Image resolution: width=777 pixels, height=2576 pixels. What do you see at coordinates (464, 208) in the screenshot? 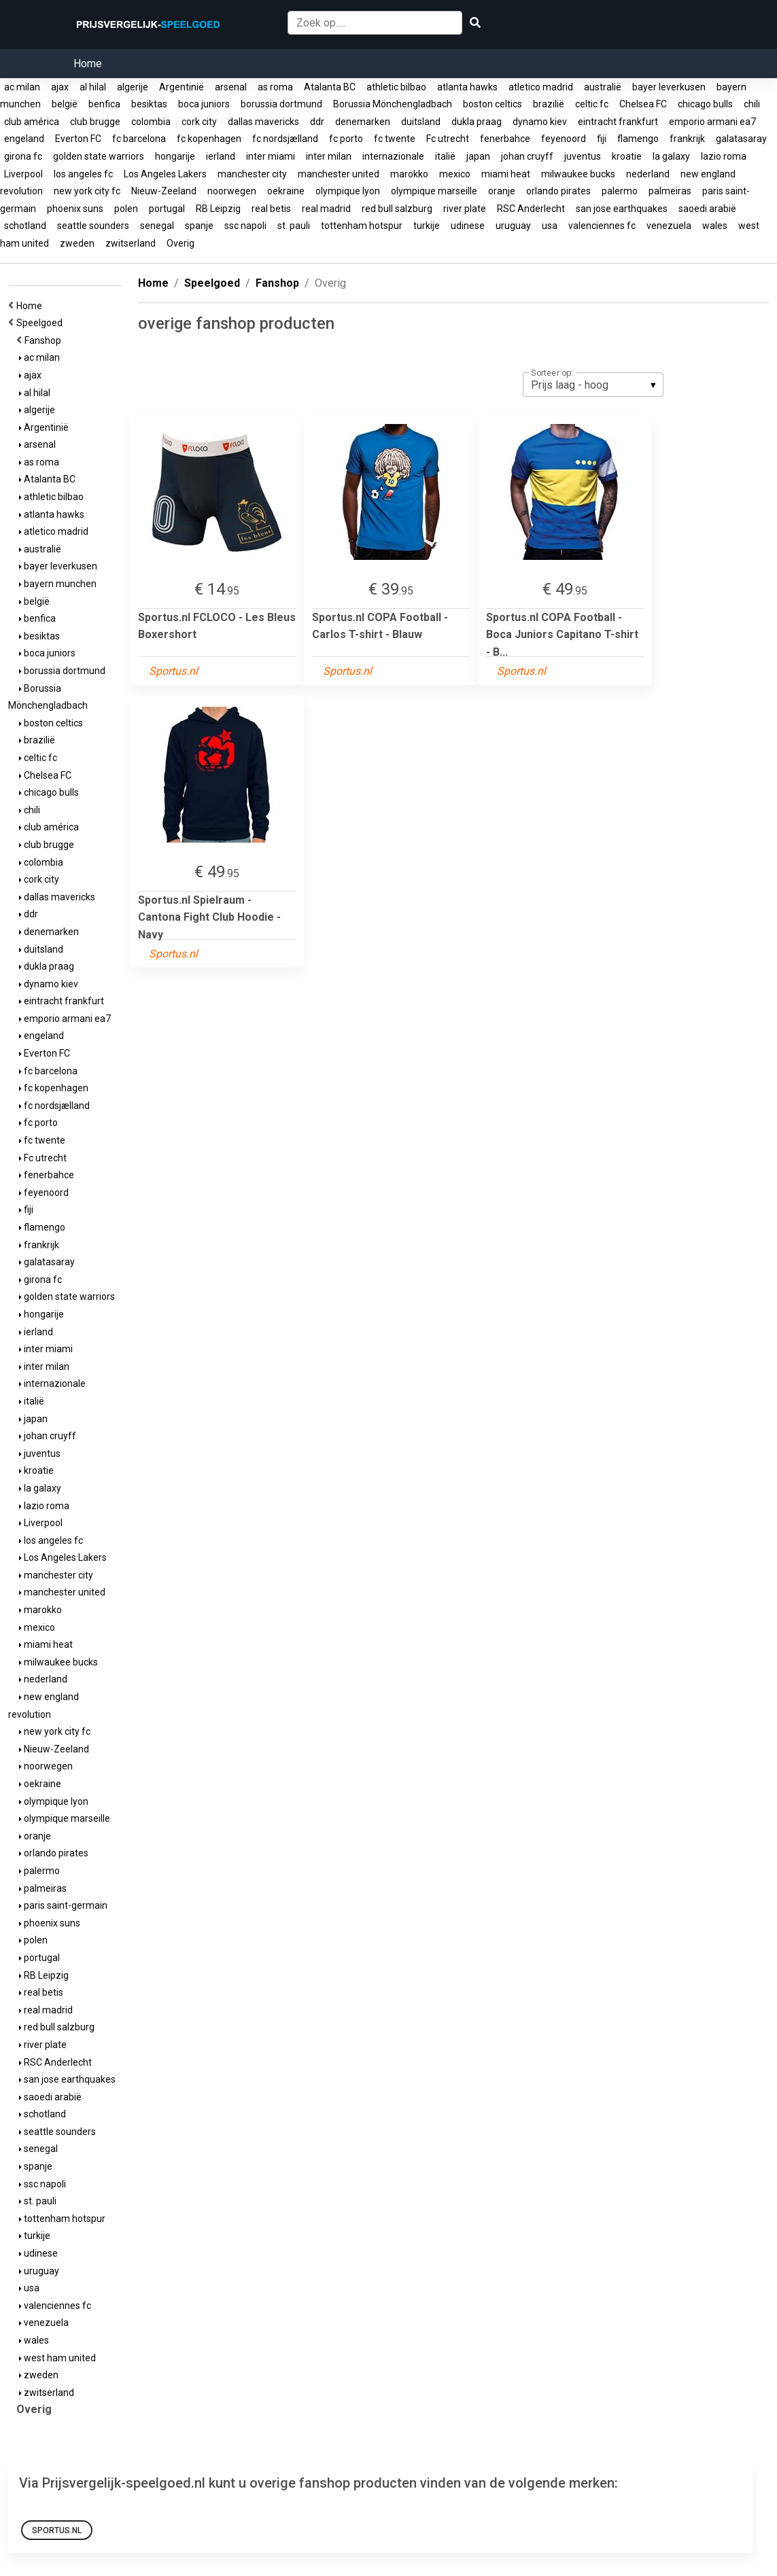
I see `river plate` at bounding box center [464, 208].